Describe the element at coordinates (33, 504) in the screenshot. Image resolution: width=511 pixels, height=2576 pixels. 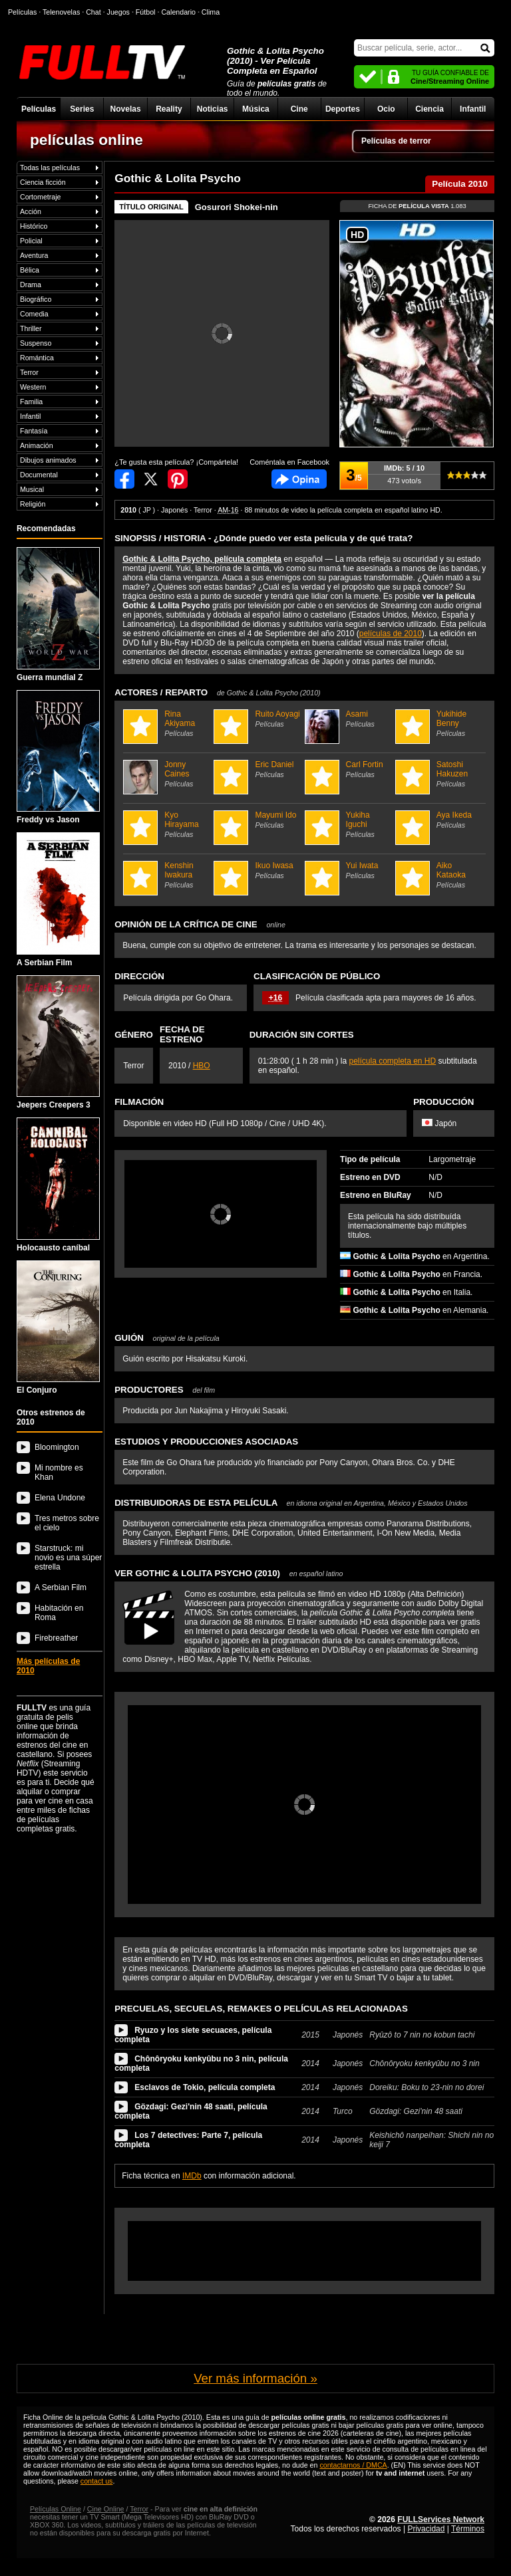
I see `Religión` at that location.